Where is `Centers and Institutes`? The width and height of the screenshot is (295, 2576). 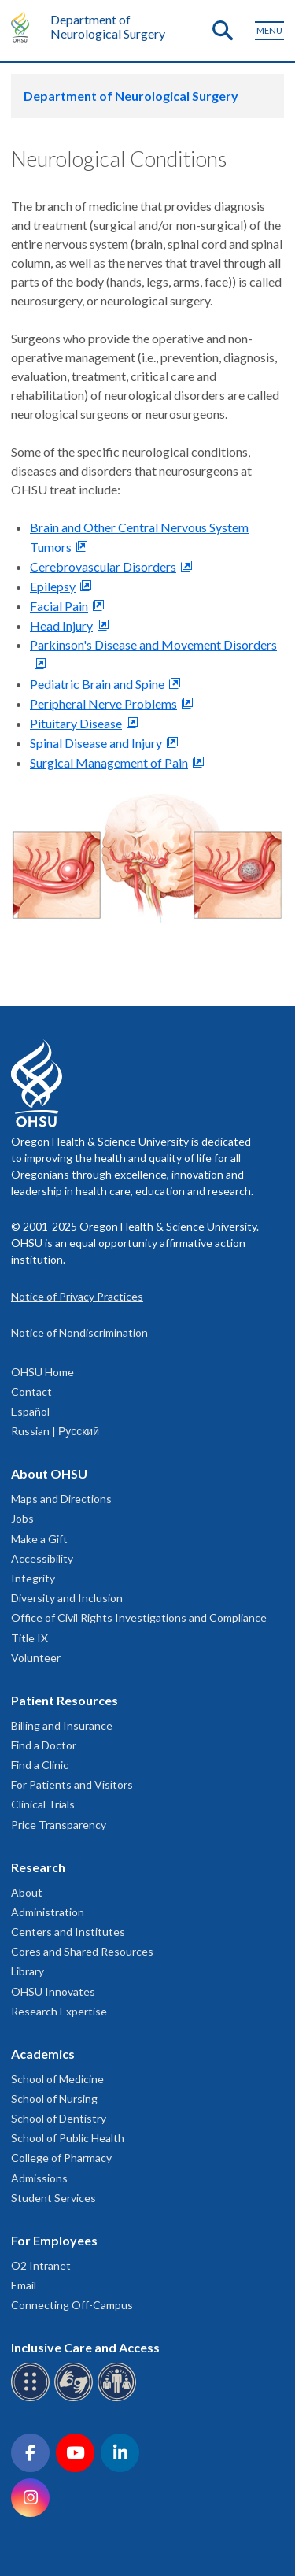 Centers and Institutes is located at coordinates (68, 1931).